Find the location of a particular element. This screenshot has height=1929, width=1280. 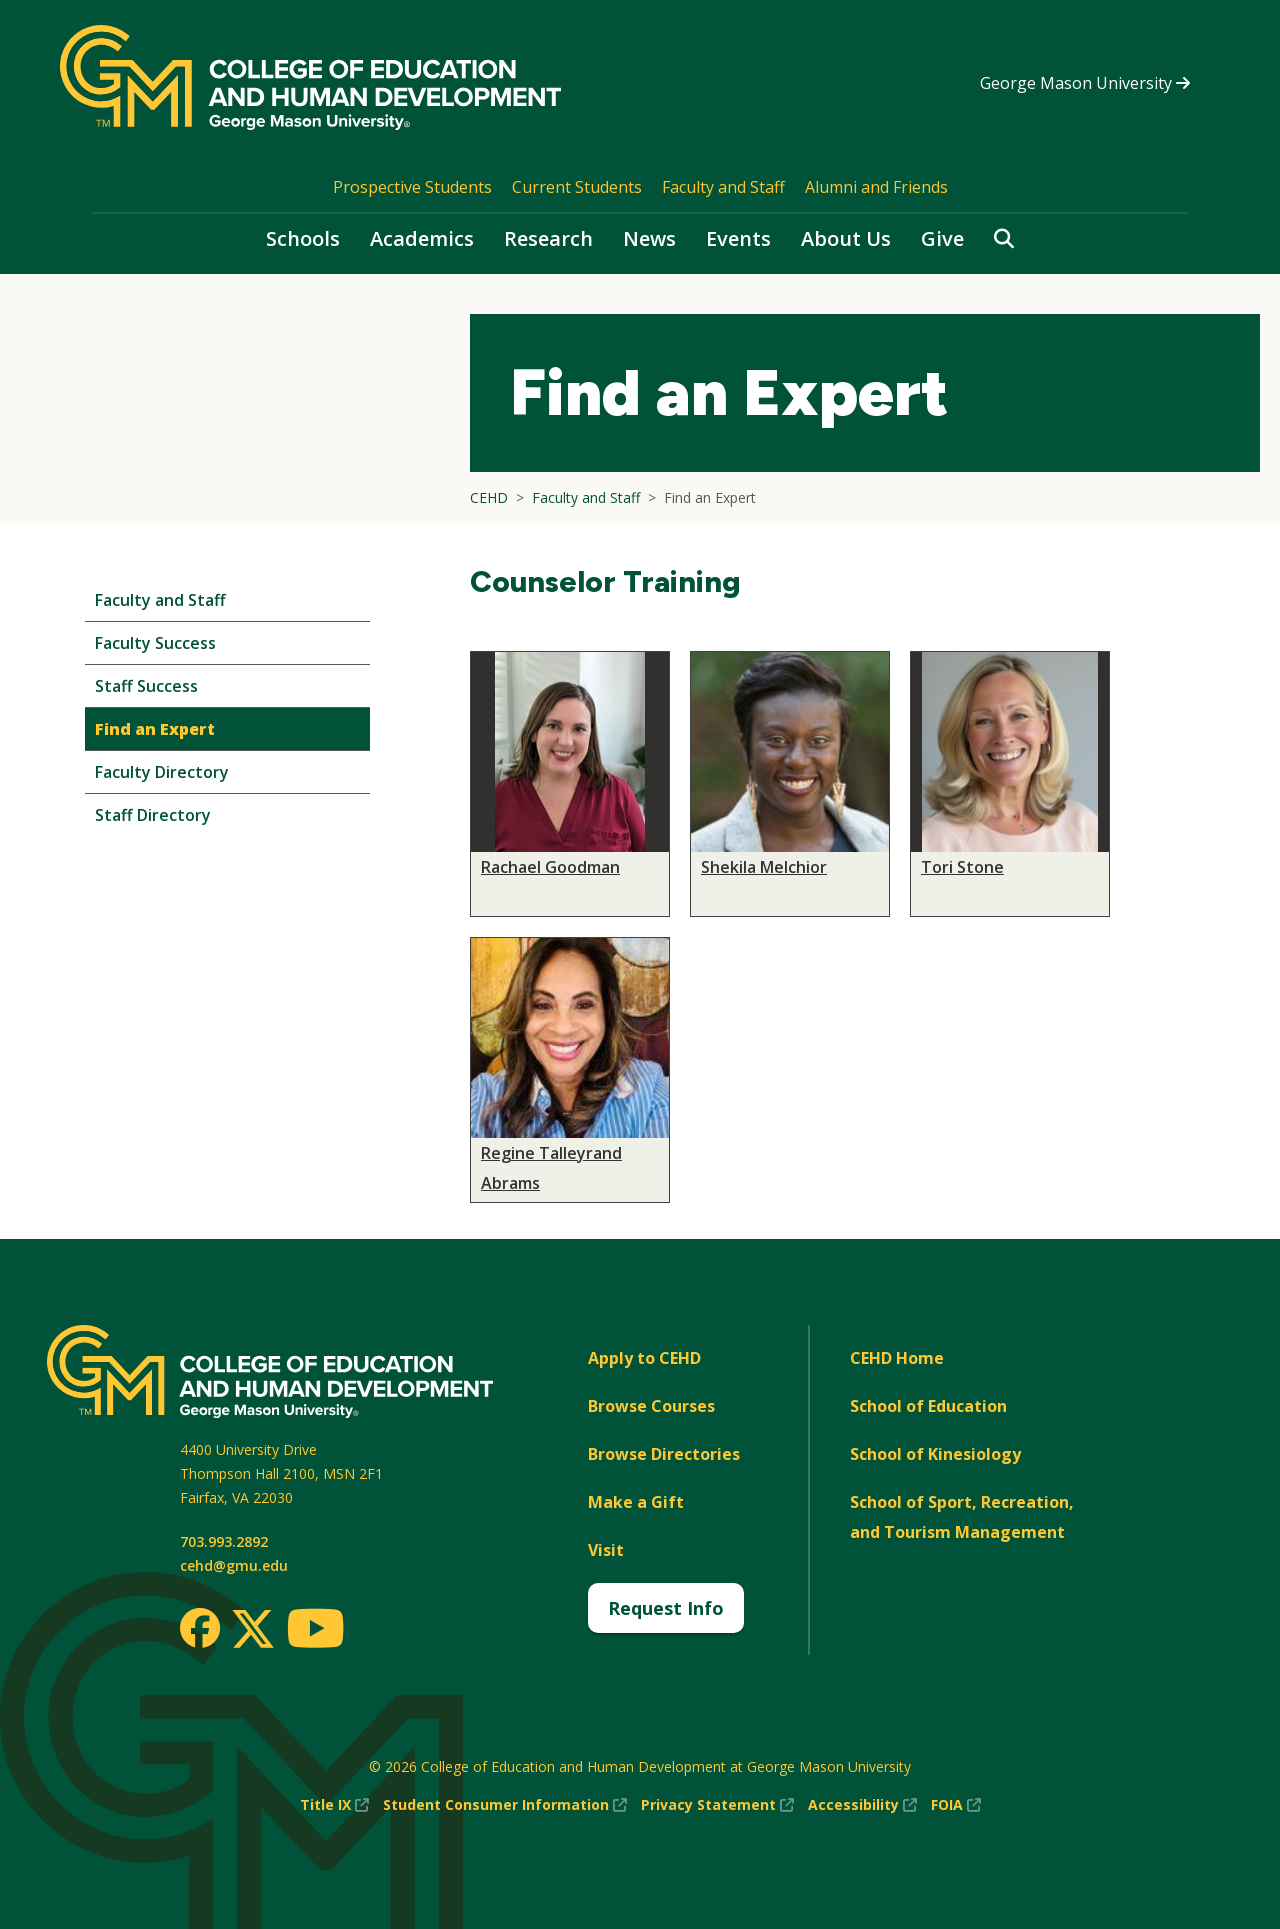

School of Education is located at coordinates (928, 1406).